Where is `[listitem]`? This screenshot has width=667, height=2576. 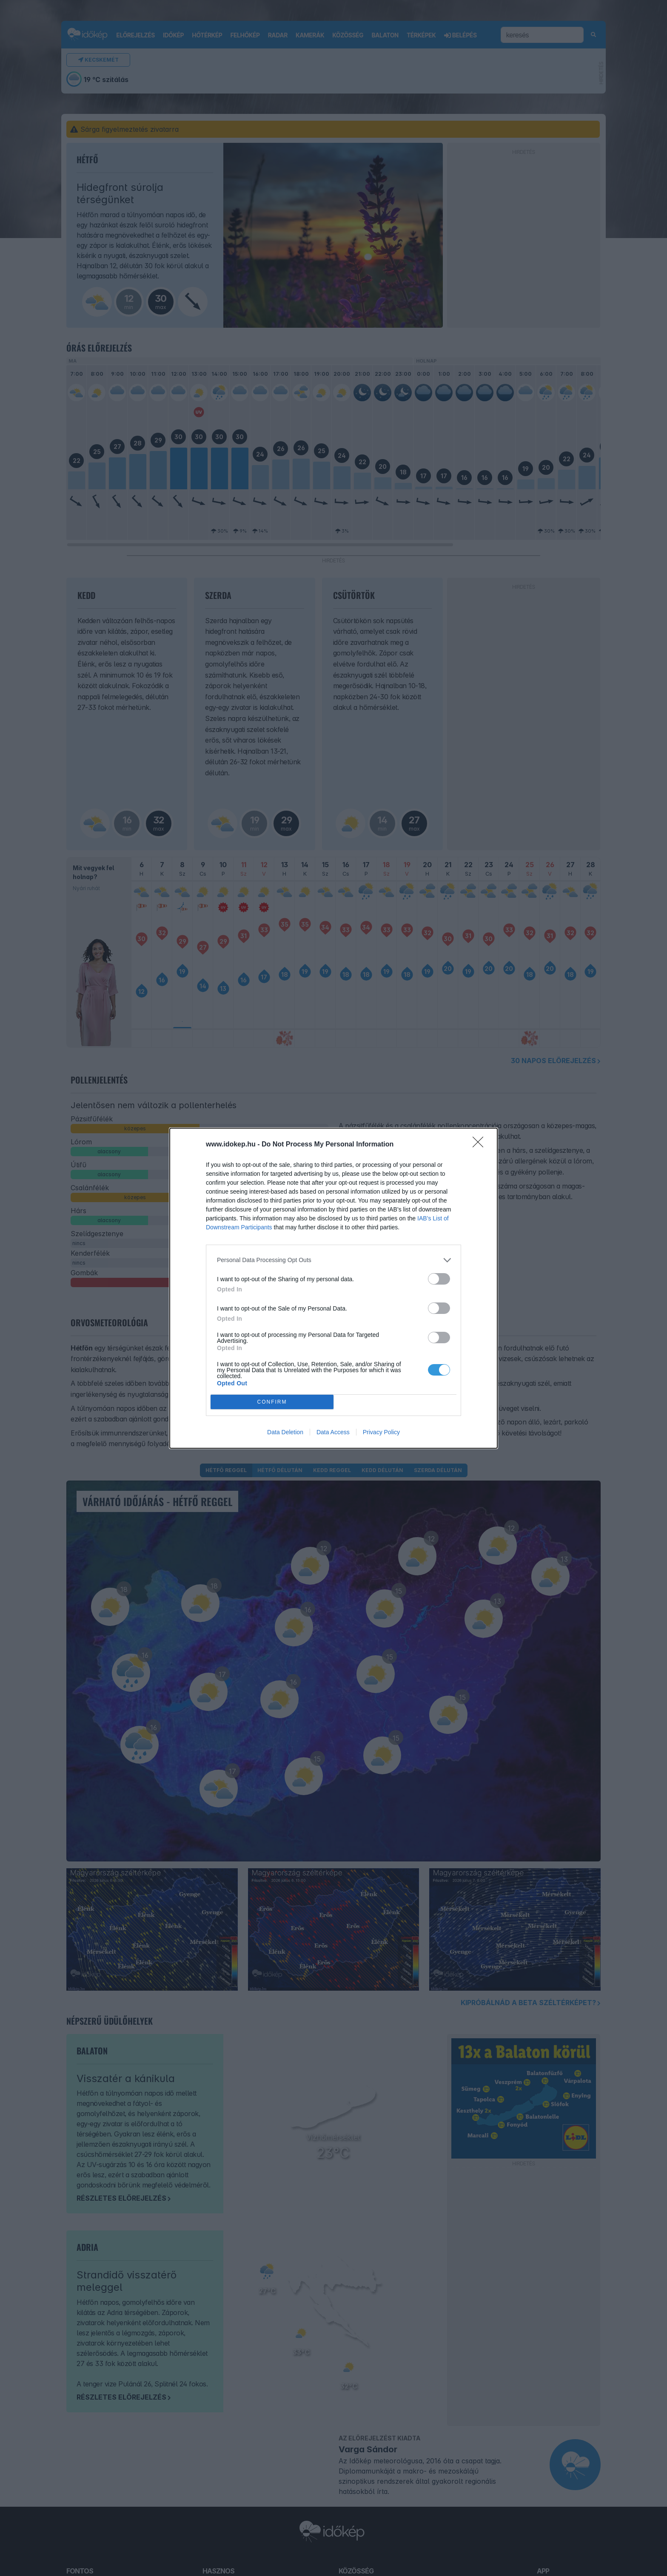 [listitem] is located at coordinates (333, 1260).